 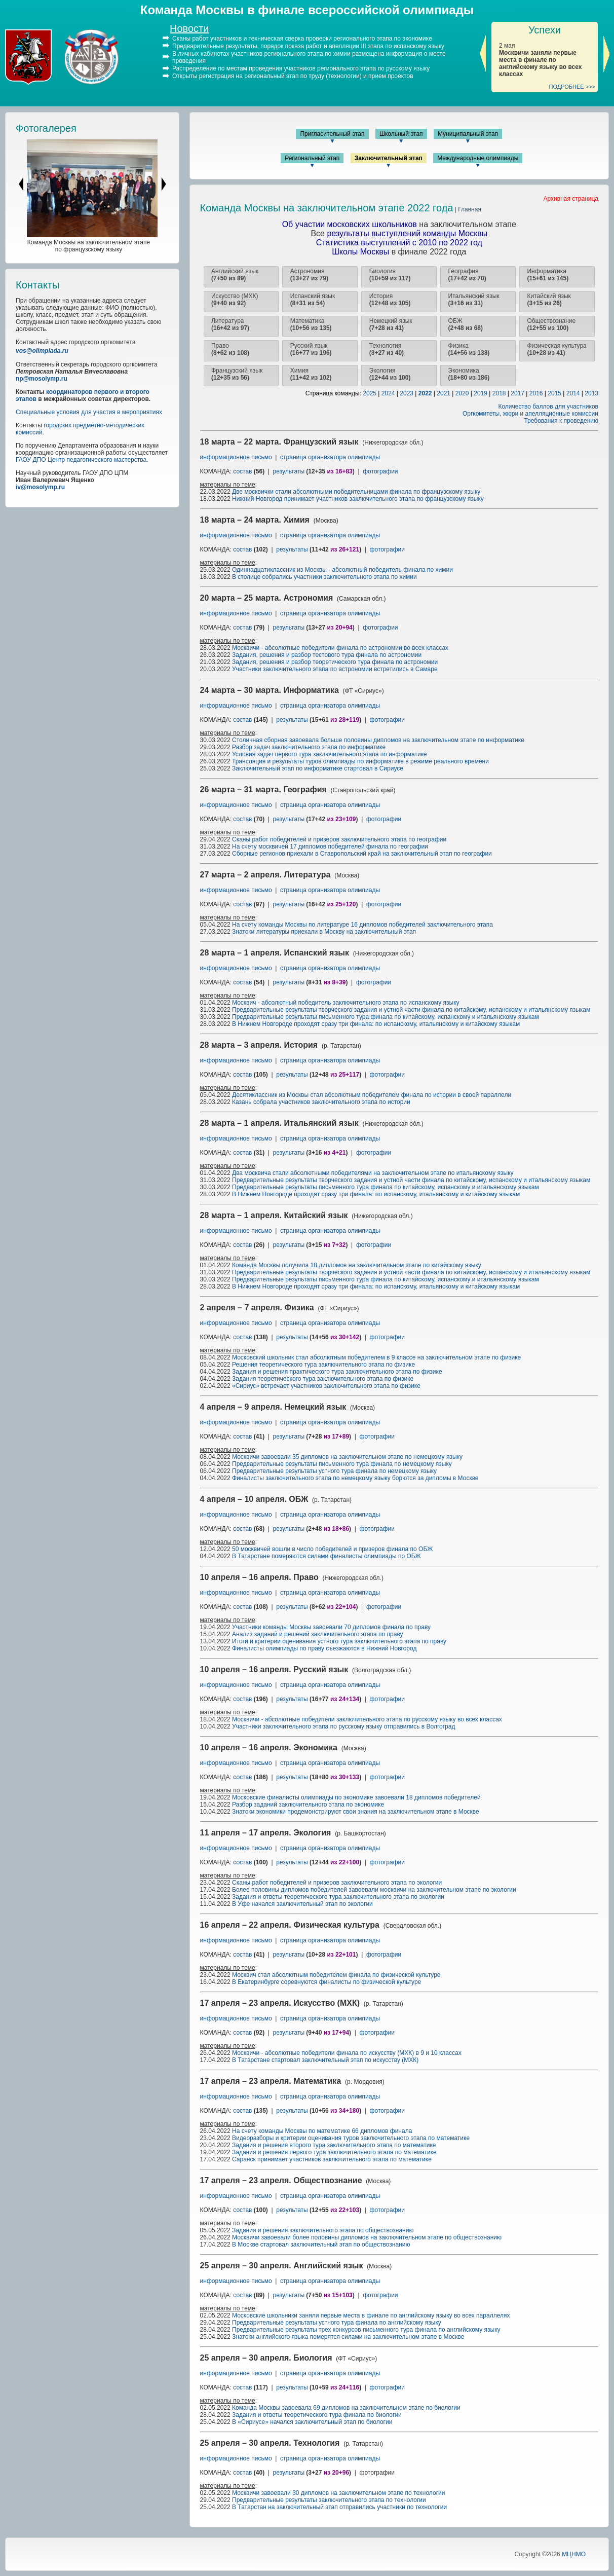 What do you see at coordinates (376, 1023) in the screenshot?
I see `В Нижнем Новгороде проходят сразу три финала: по испанскому, итальянскому и китайскому языкам` at bounding box center [376, 1023].